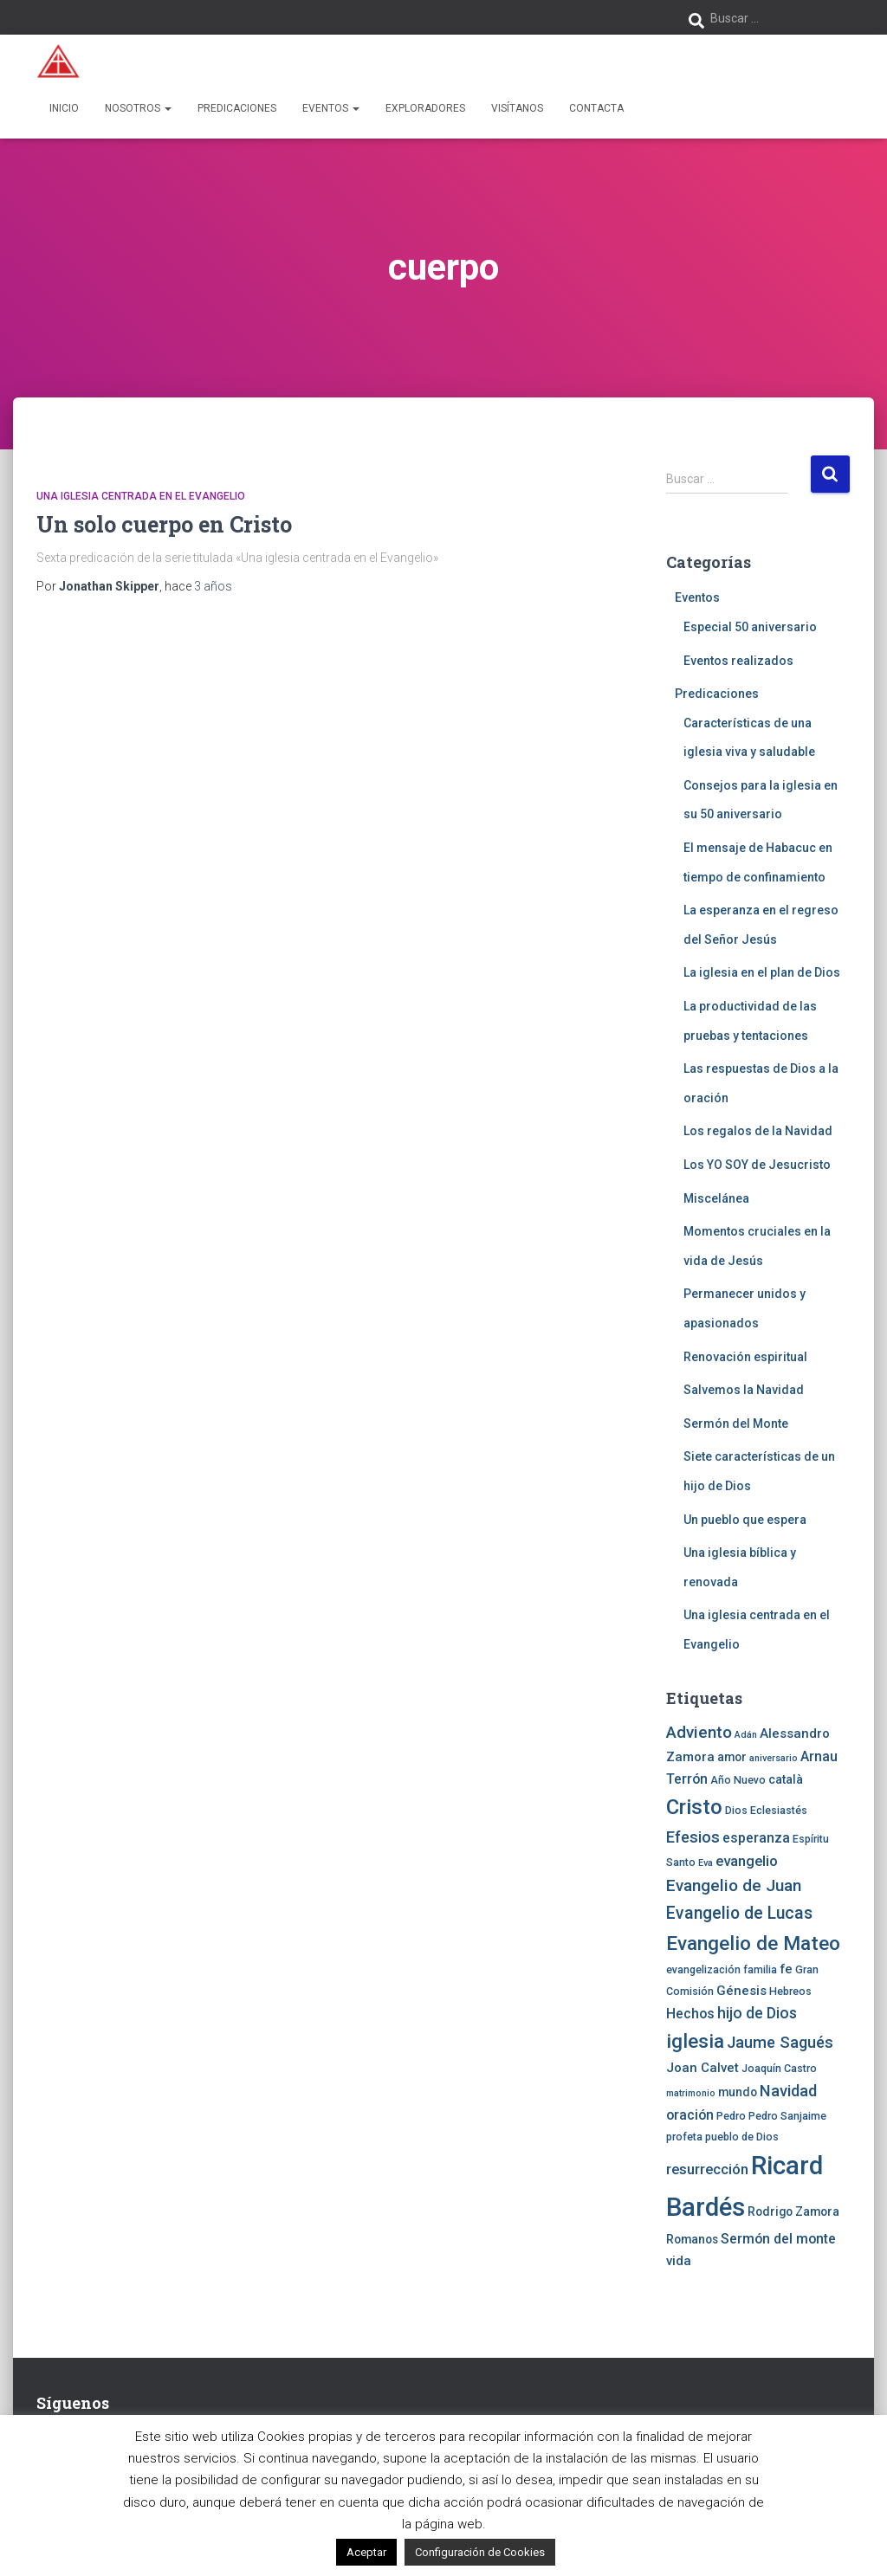 The width and height of the screenshot is (887, 2576). What do you see at coordinates (778, 1810) in the screenshot?
I see `Eclesiastés [Eclesiastés (4 elementos)]` at bounding box center [778, 1810].